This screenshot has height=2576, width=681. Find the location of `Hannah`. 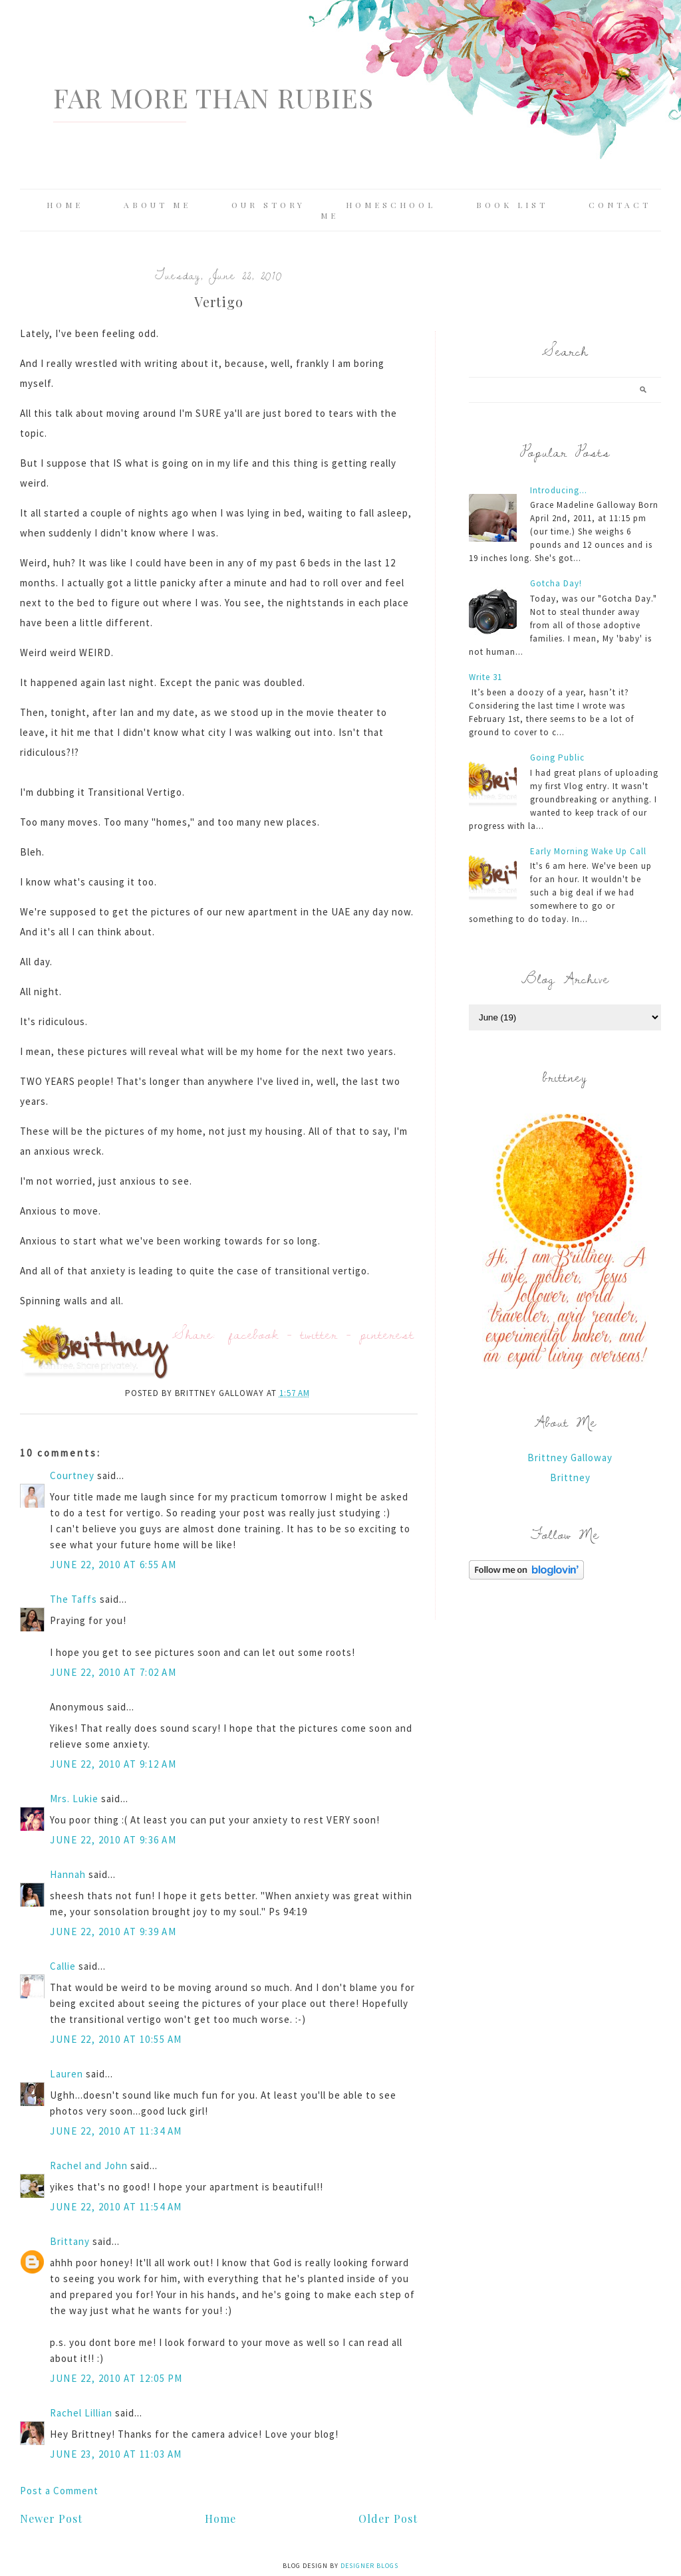

Hannah is located at coordinates (68, 1874).